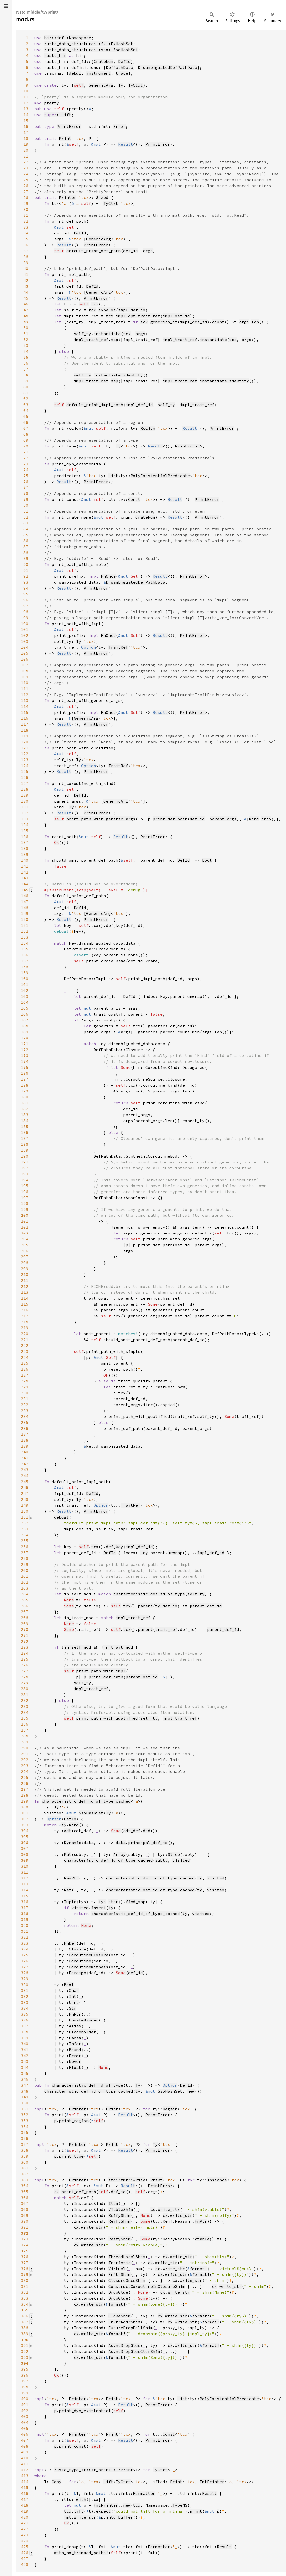 The image size is (286, 2576). What do you see at coordinates (24, 1937) in the screenshot?
I see `322` at bounding box center [24, 1937].